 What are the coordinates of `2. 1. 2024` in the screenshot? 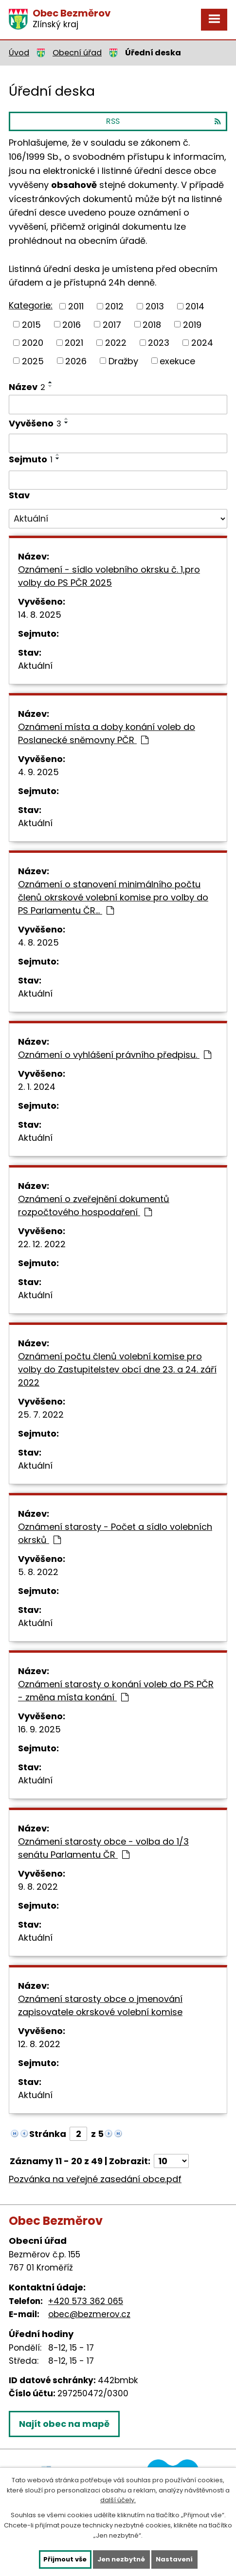 It's located at (36, 1087).